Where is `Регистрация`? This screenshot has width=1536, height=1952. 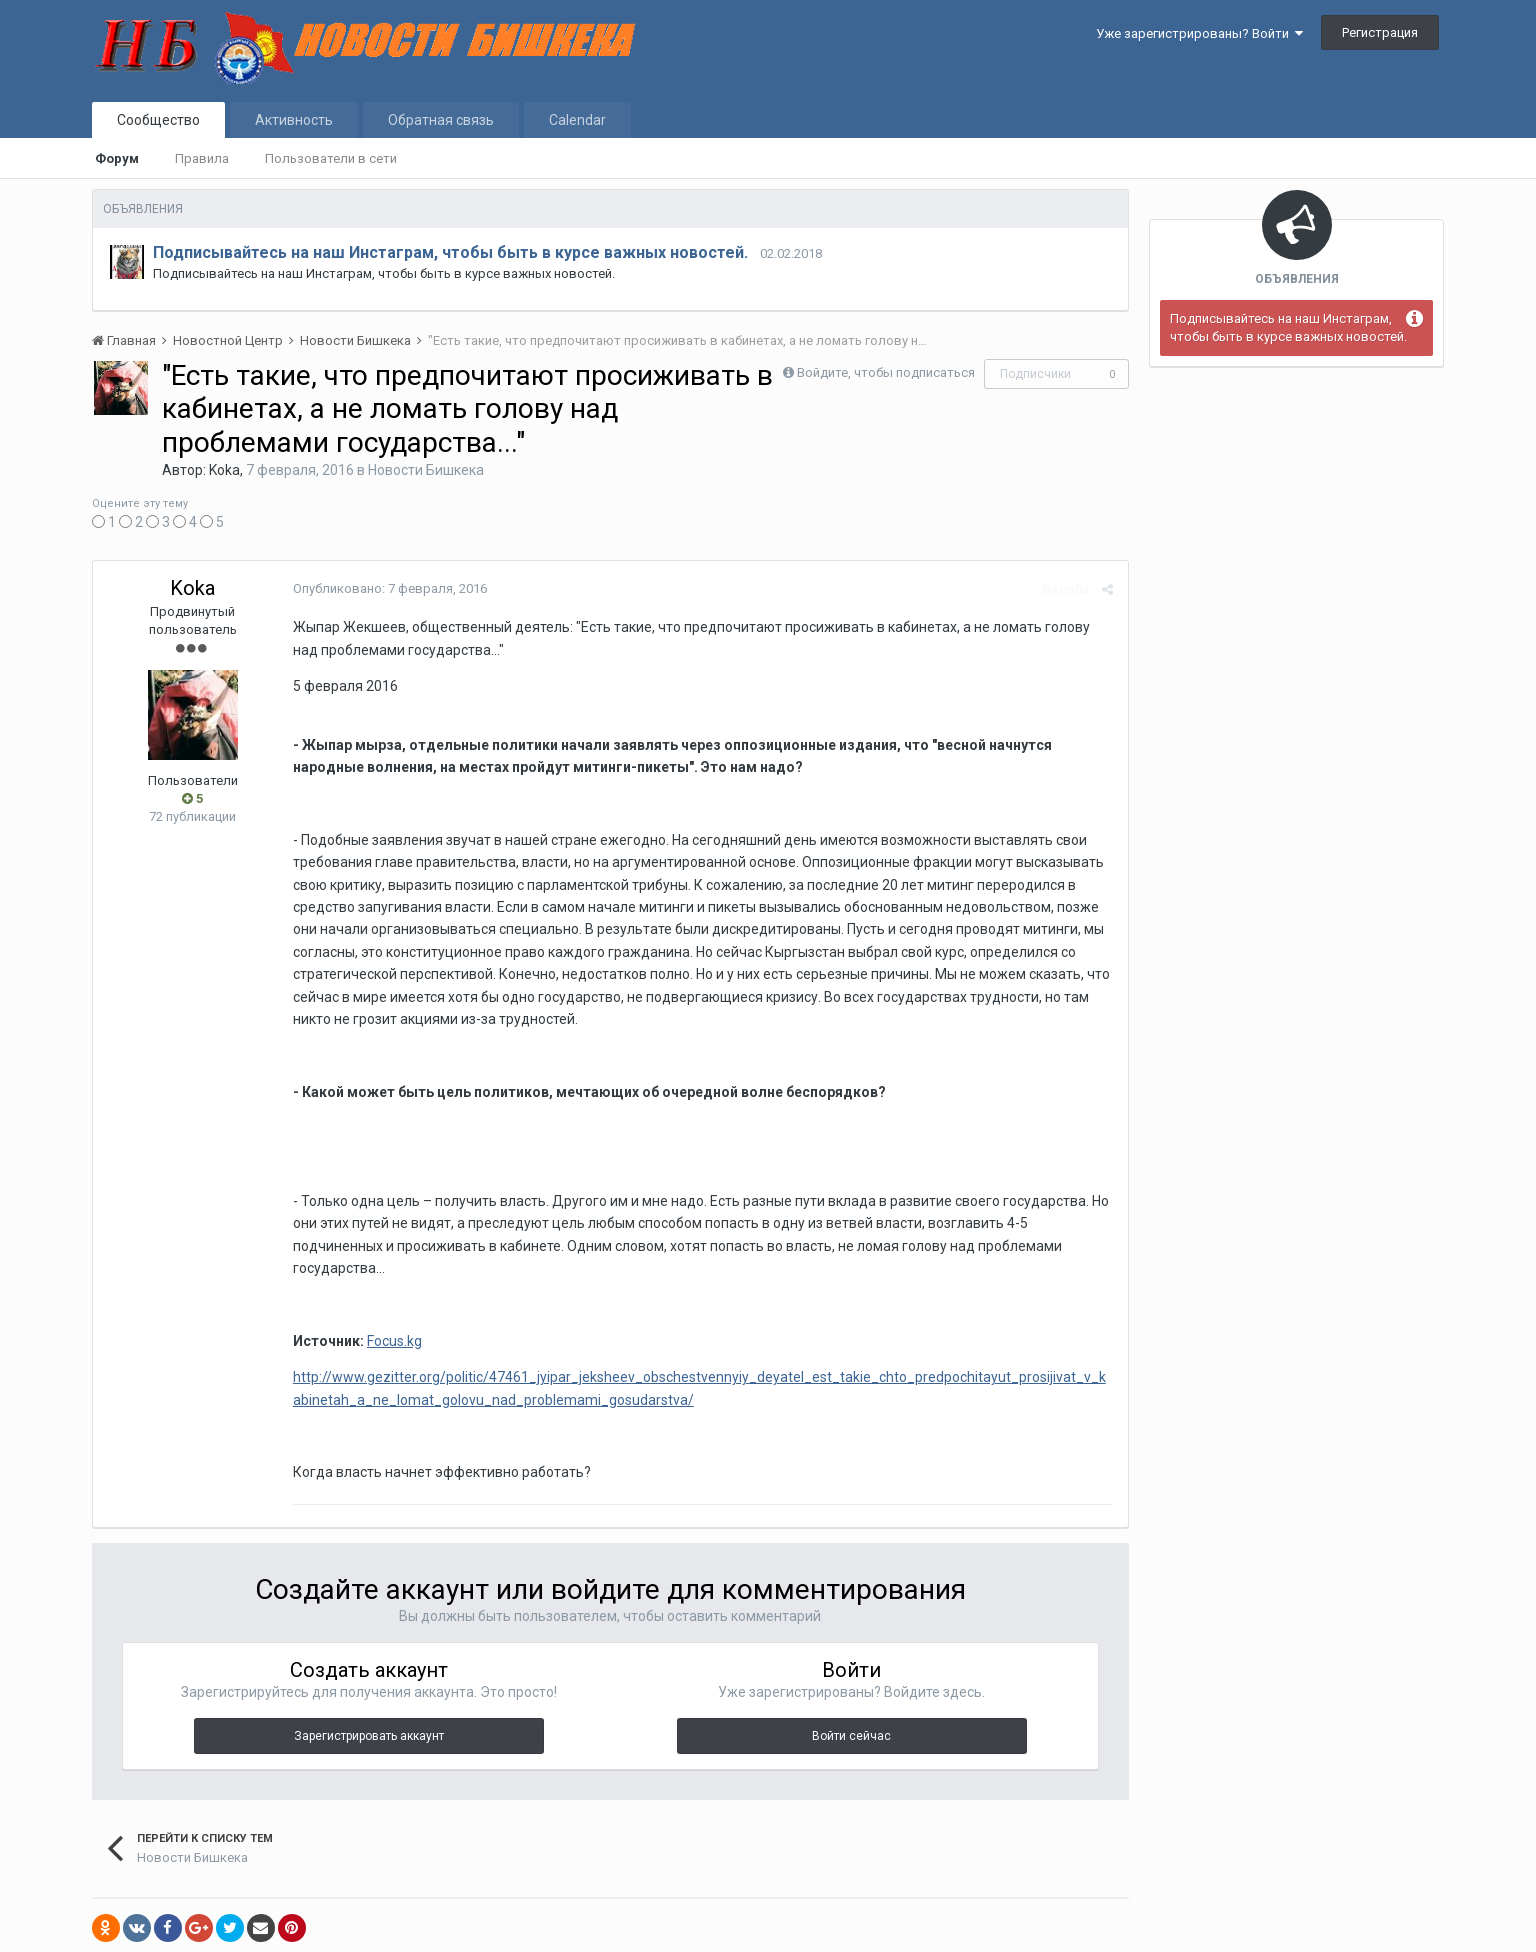 Регистрация is located at coordinates (1380, 32).